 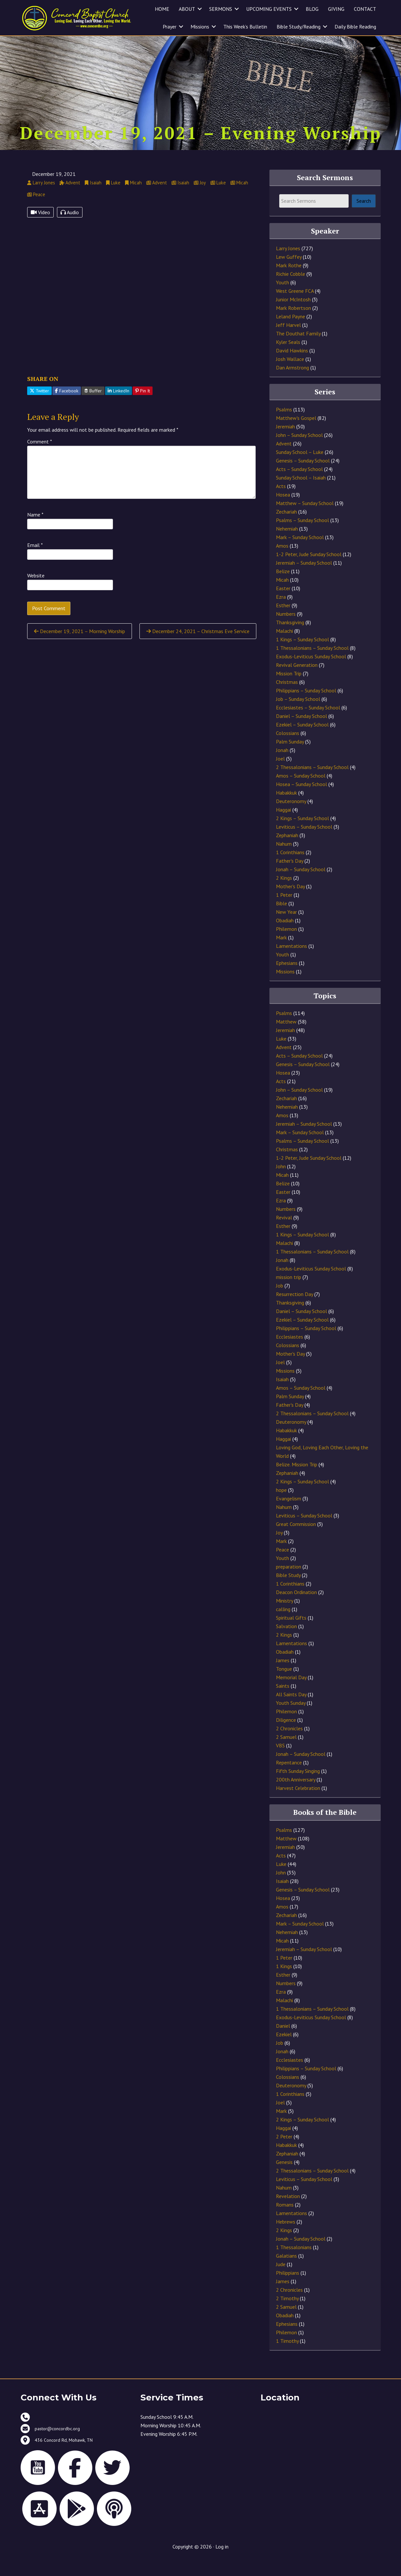 I want to click on Ecclesiastes, so click(x=289, y=1353).